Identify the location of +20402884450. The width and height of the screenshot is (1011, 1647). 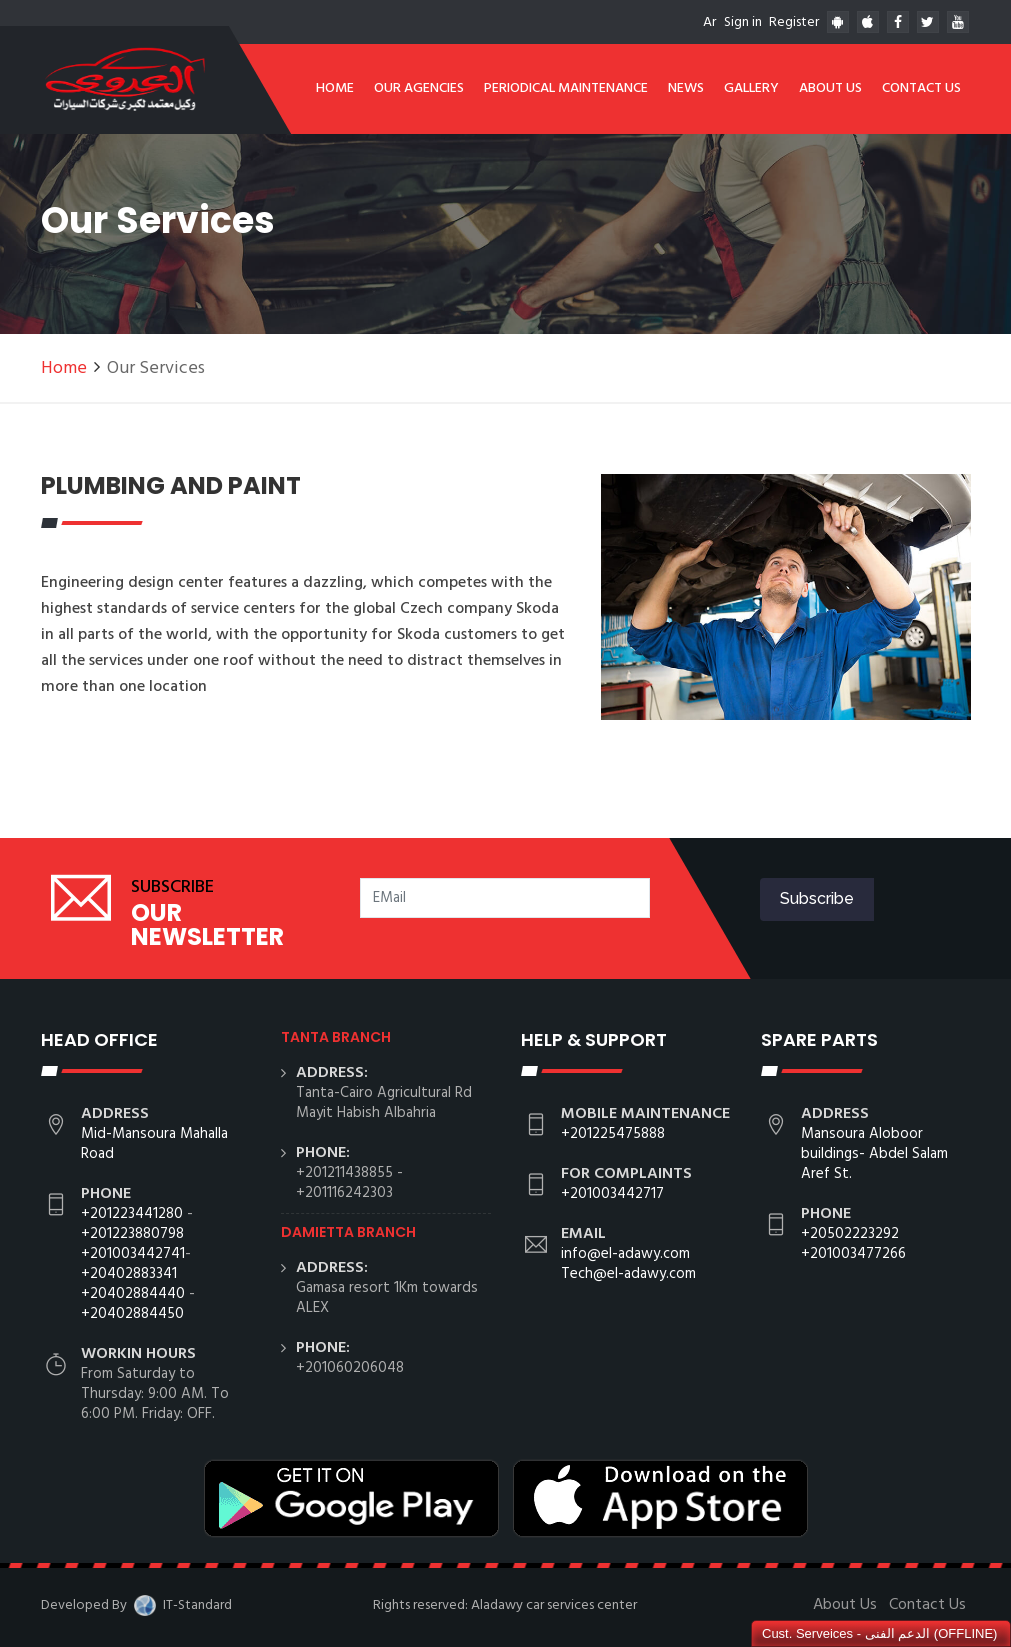
(132, 1314).